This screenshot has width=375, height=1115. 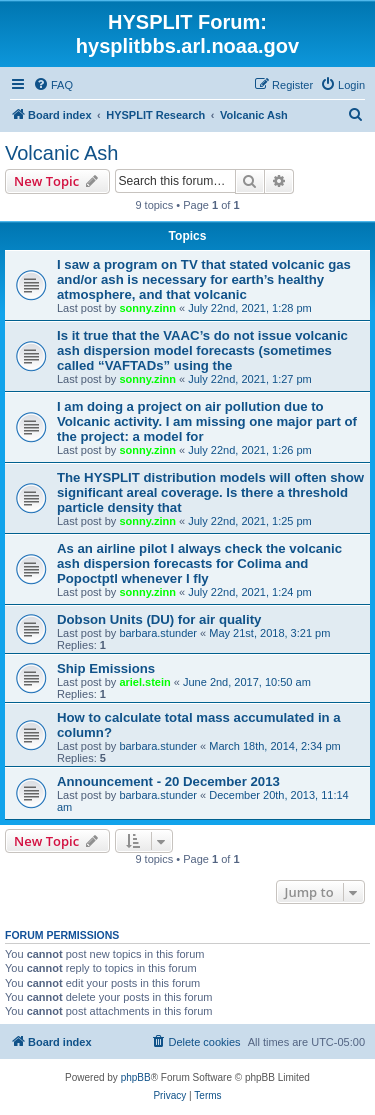 What do you see at coordinates (168, 781) in the screenshot?
I see `Announcement - 20 December 2013` at bounding box center [168, 781].